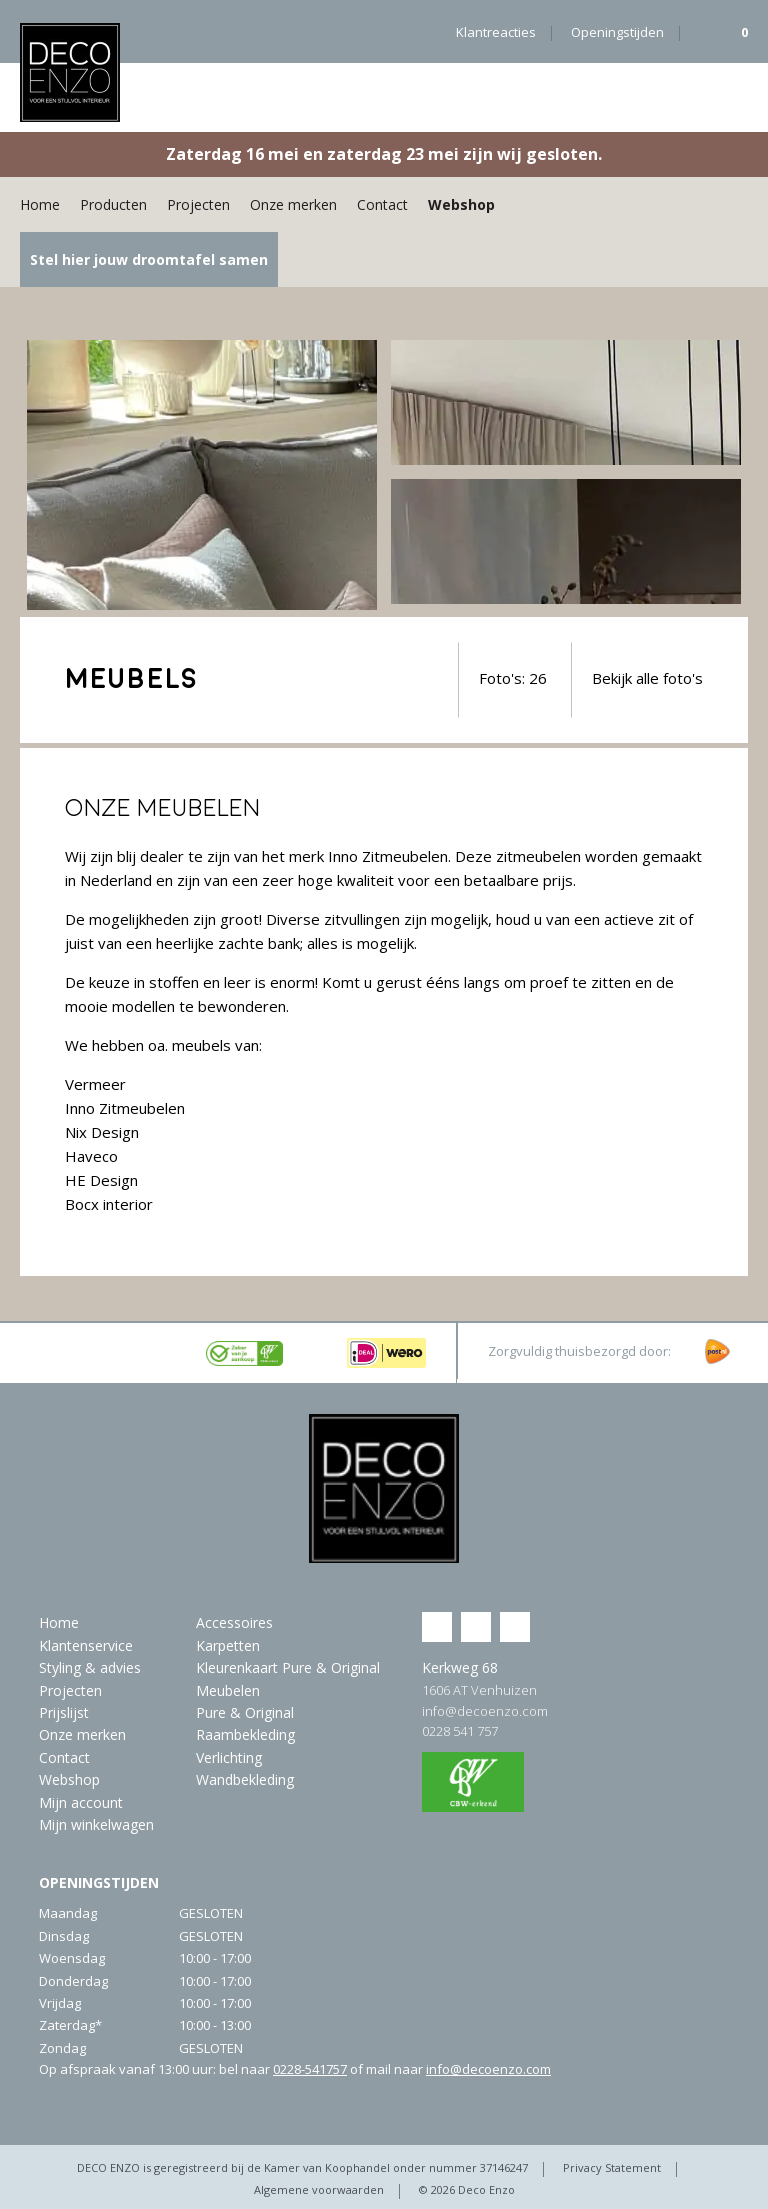  Describe the element at coordinates (149, 259) in the screenshot. I see `Stel hier jouw droomtafel samen` at that location.